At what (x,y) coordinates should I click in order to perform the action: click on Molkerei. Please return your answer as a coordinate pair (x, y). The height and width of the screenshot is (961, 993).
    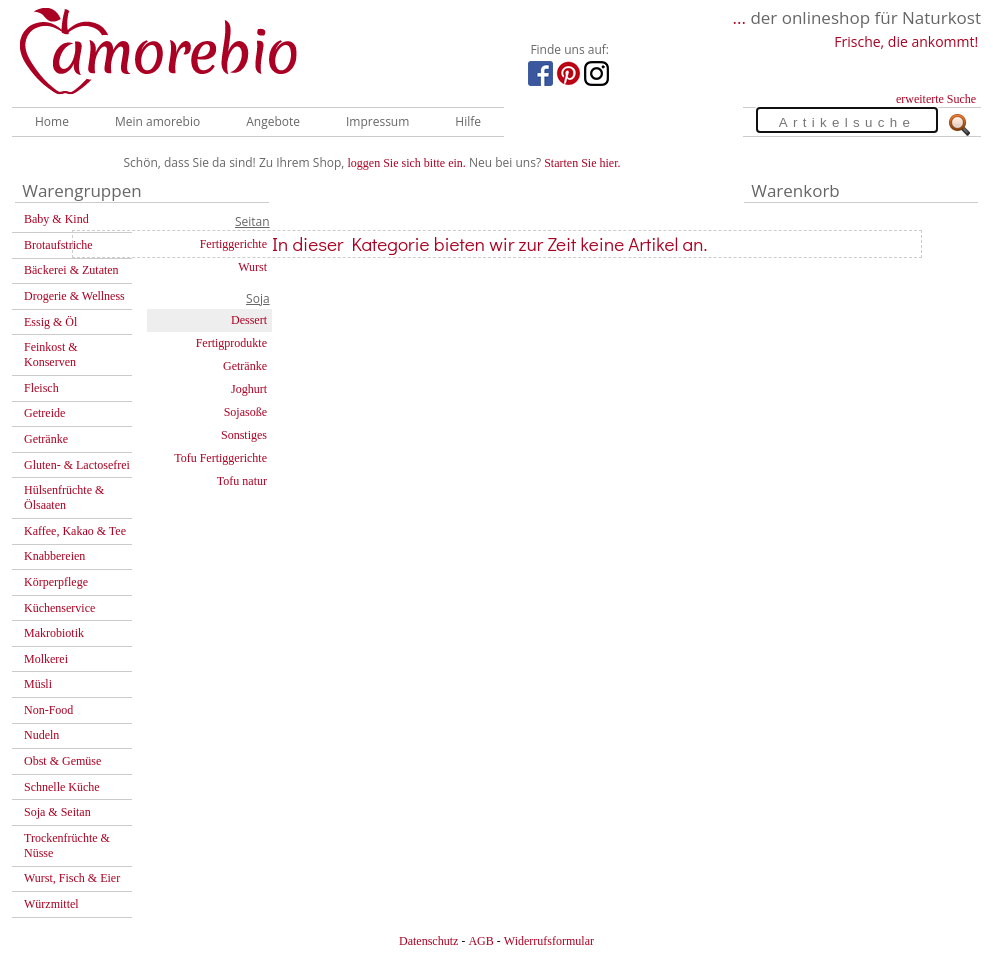
    Looking at the image, I should click on (46, 659).